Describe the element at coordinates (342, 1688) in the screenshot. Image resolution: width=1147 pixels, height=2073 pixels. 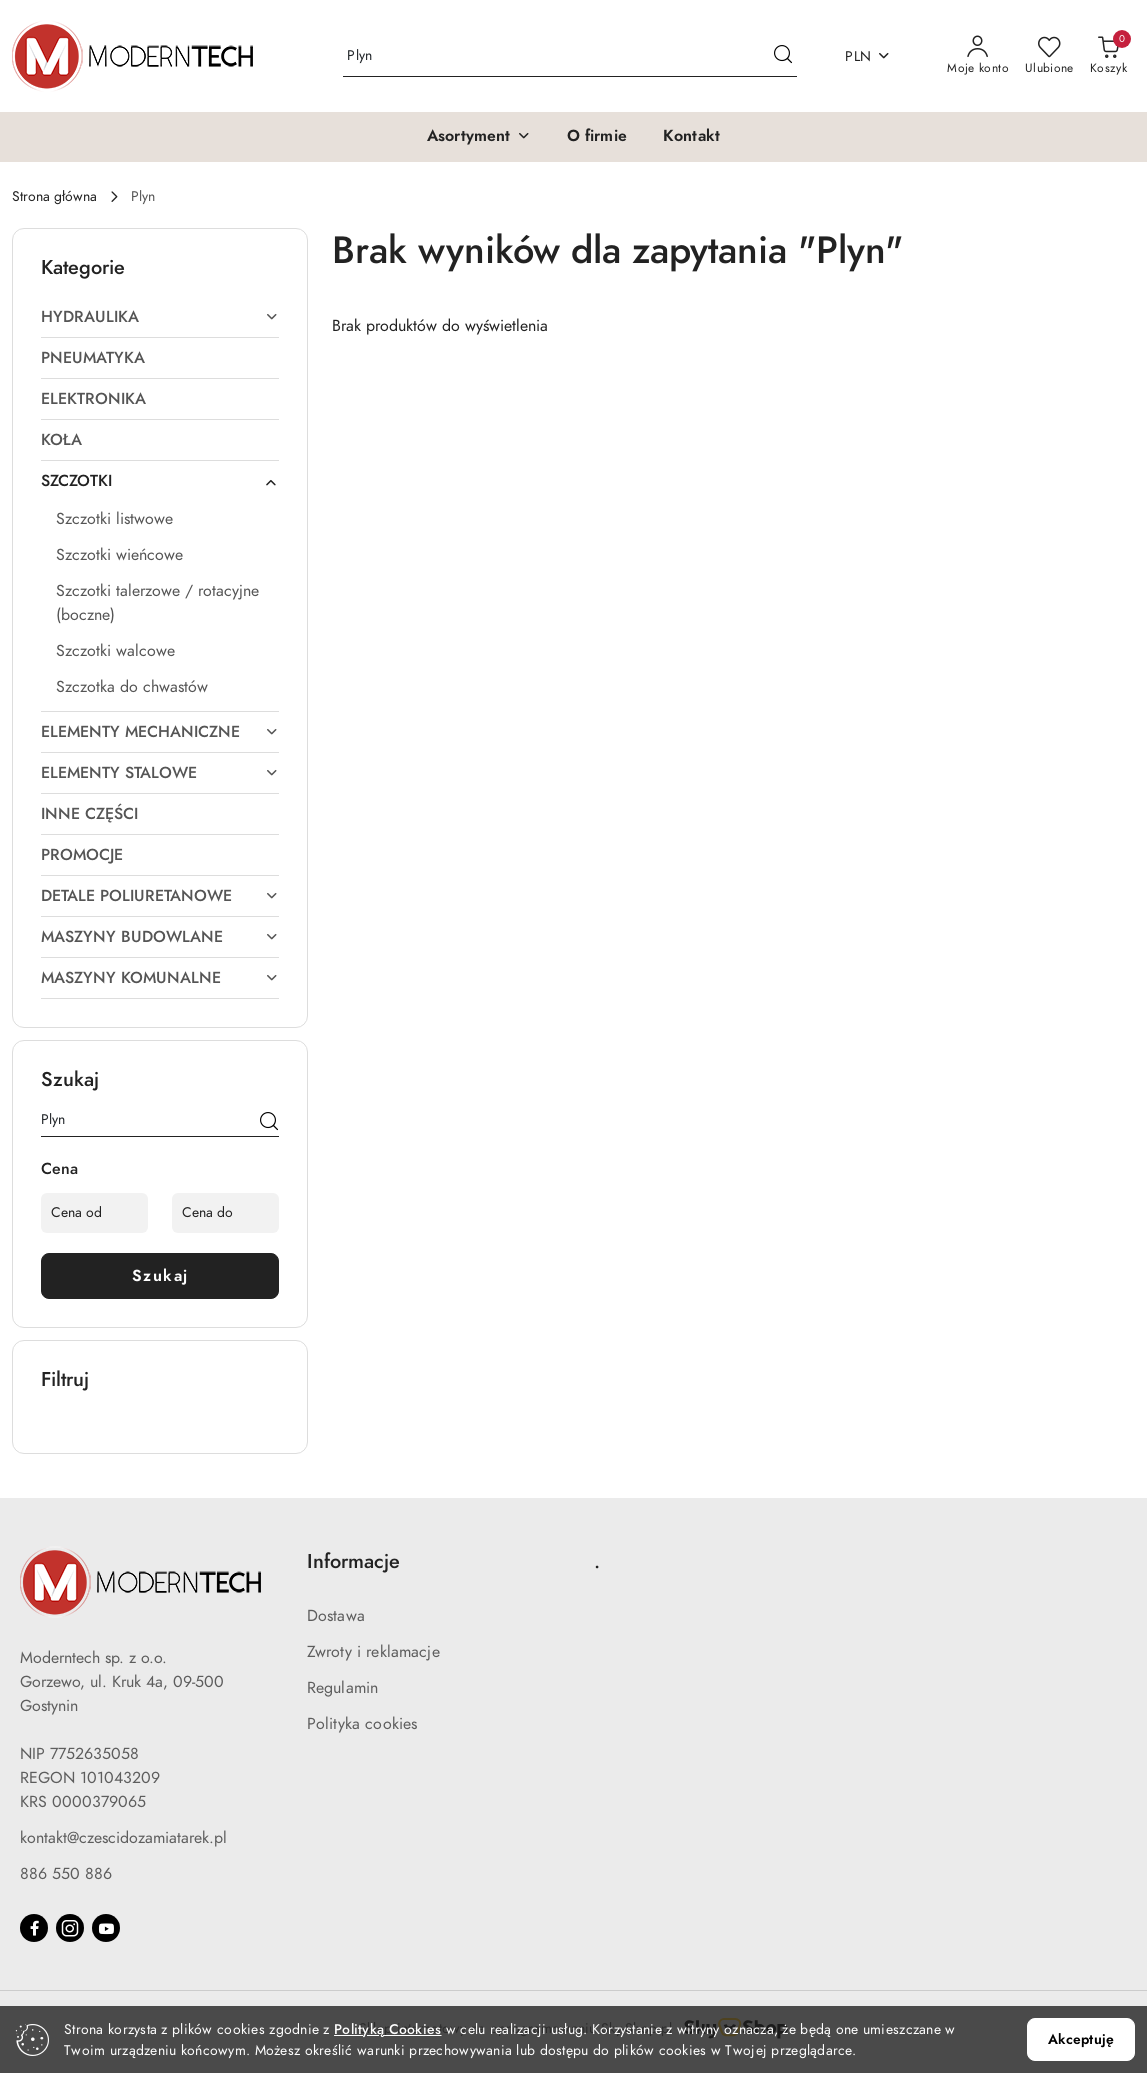
I see `Regulamin` at that location.